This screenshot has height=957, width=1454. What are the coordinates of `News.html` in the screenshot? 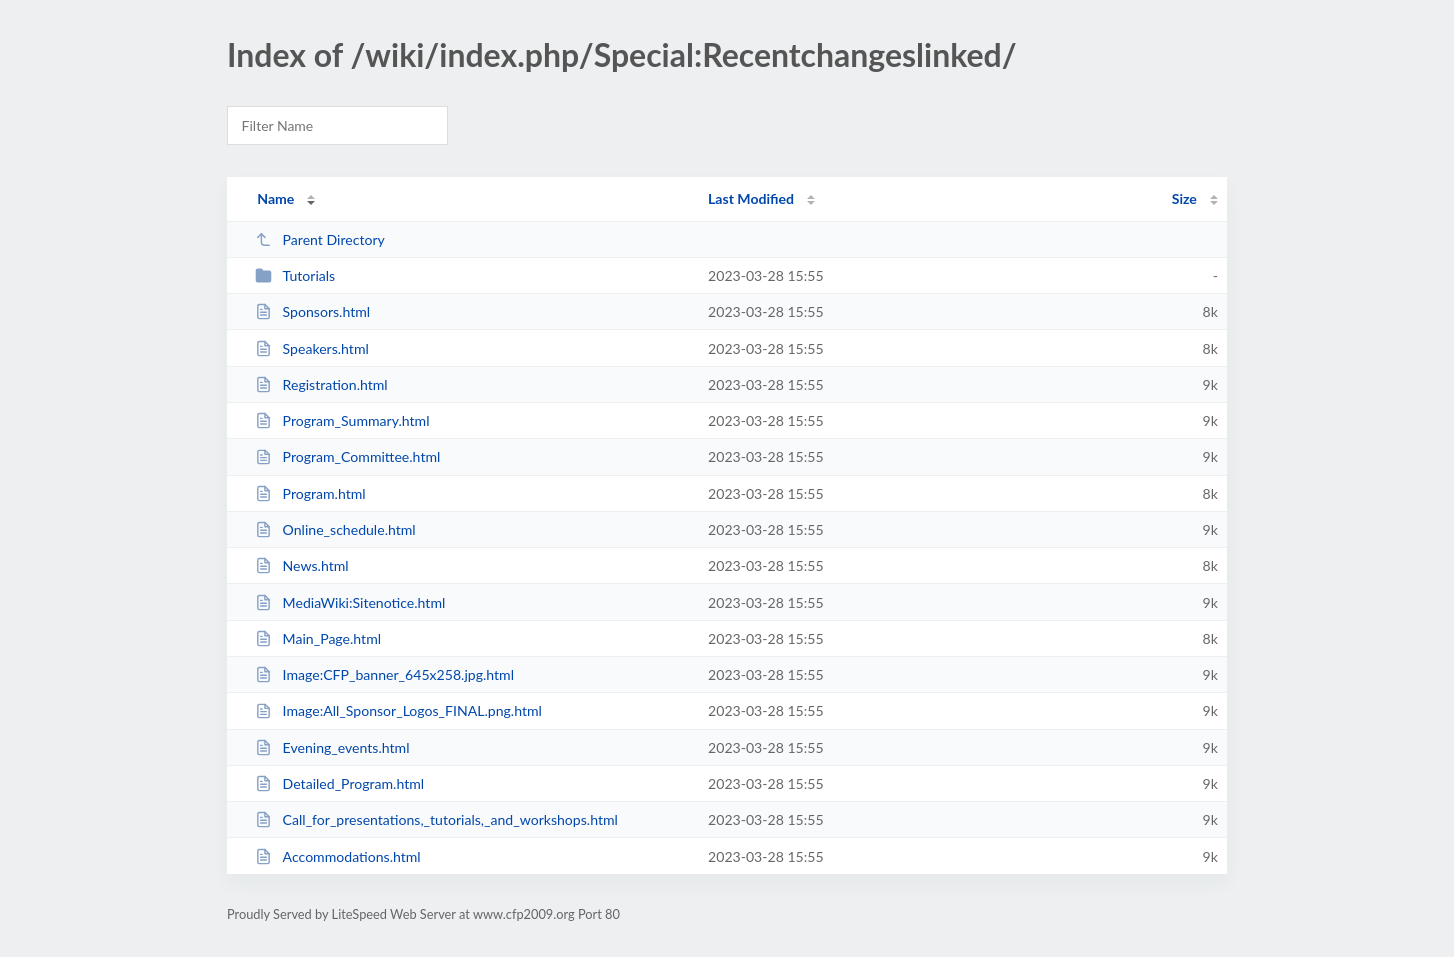 It's located at (301, 565).